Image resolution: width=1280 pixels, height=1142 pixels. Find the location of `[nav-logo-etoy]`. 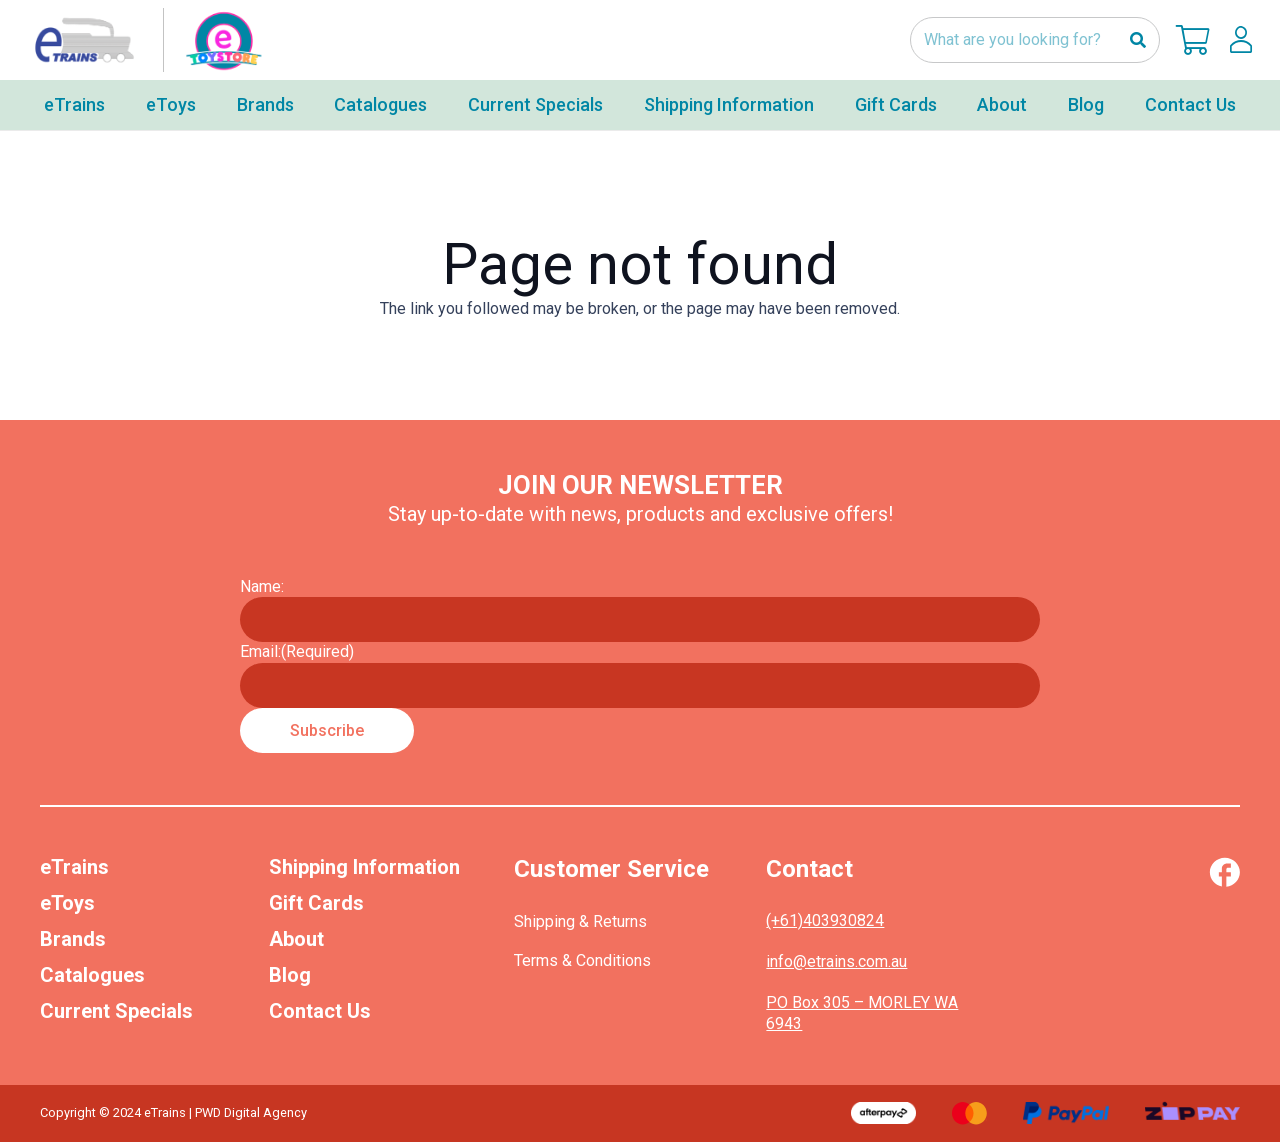

[nav-logo-etoy] is located at coordinates (144, 40).